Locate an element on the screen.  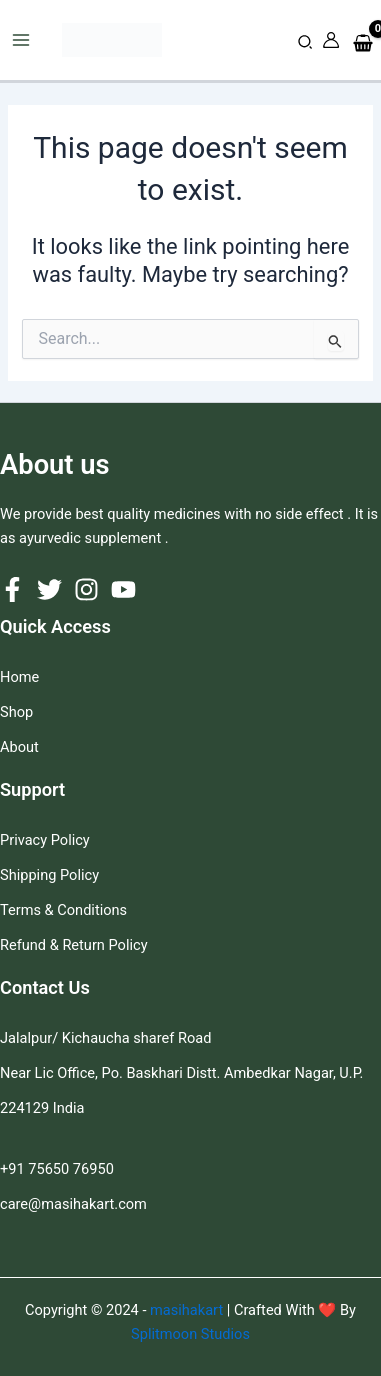
Refund & Return Policy is located at coordinates (74, 945).